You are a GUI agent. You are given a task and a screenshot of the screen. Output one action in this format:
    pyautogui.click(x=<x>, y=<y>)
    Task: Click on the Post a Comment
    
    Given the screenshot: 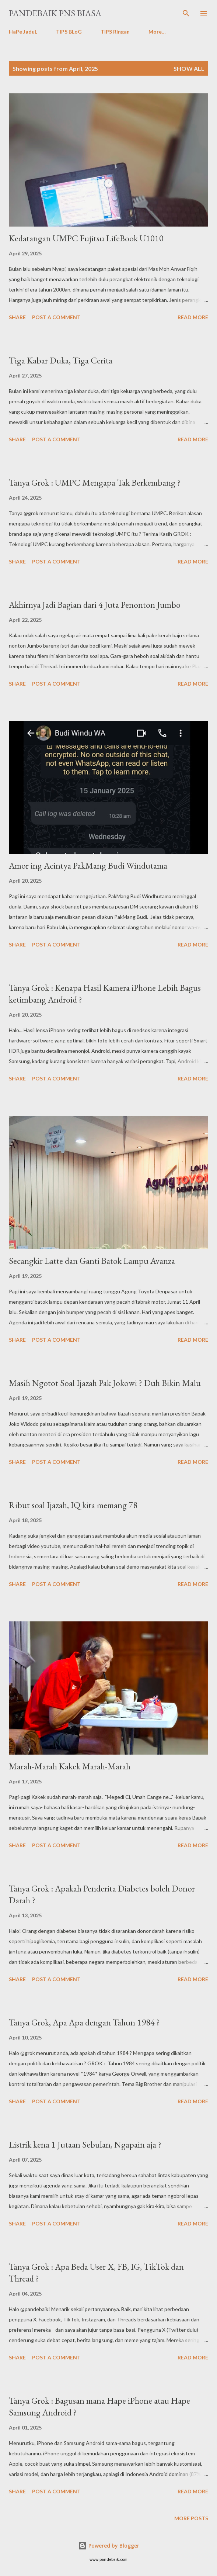 What is the action you would take?
    pyautogui.click(x=56, y=317)
    